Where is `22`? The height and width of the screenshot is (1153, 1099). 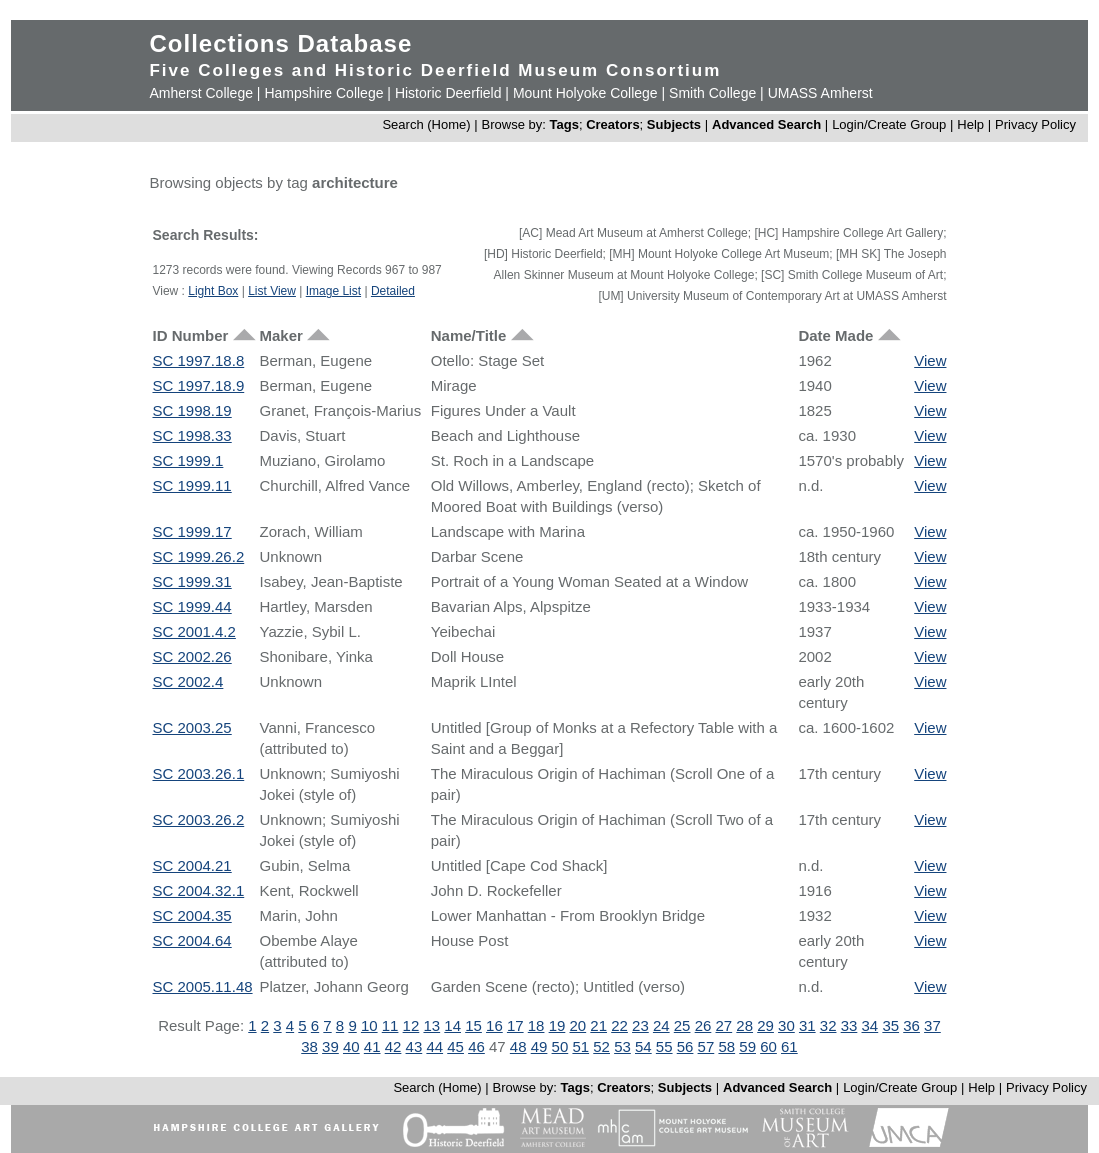
22 is located at coordinates (619, 1025).